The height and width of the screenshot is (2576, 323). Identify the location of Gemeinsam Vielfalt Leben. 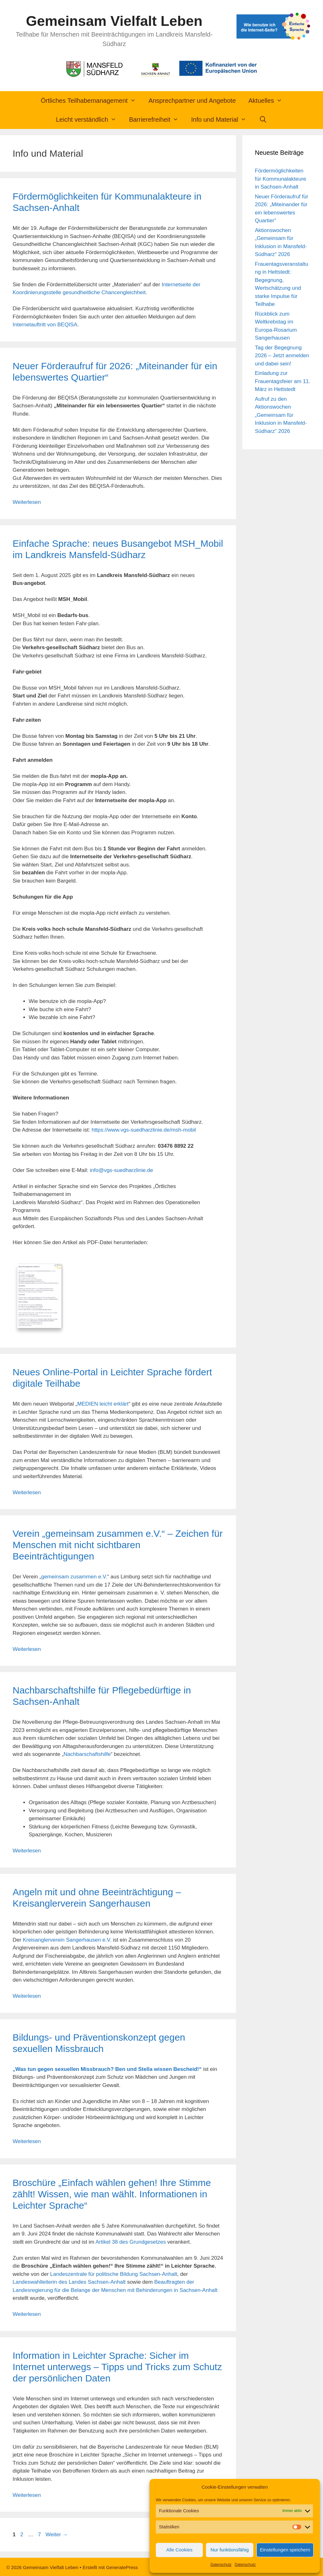
(114, 21).